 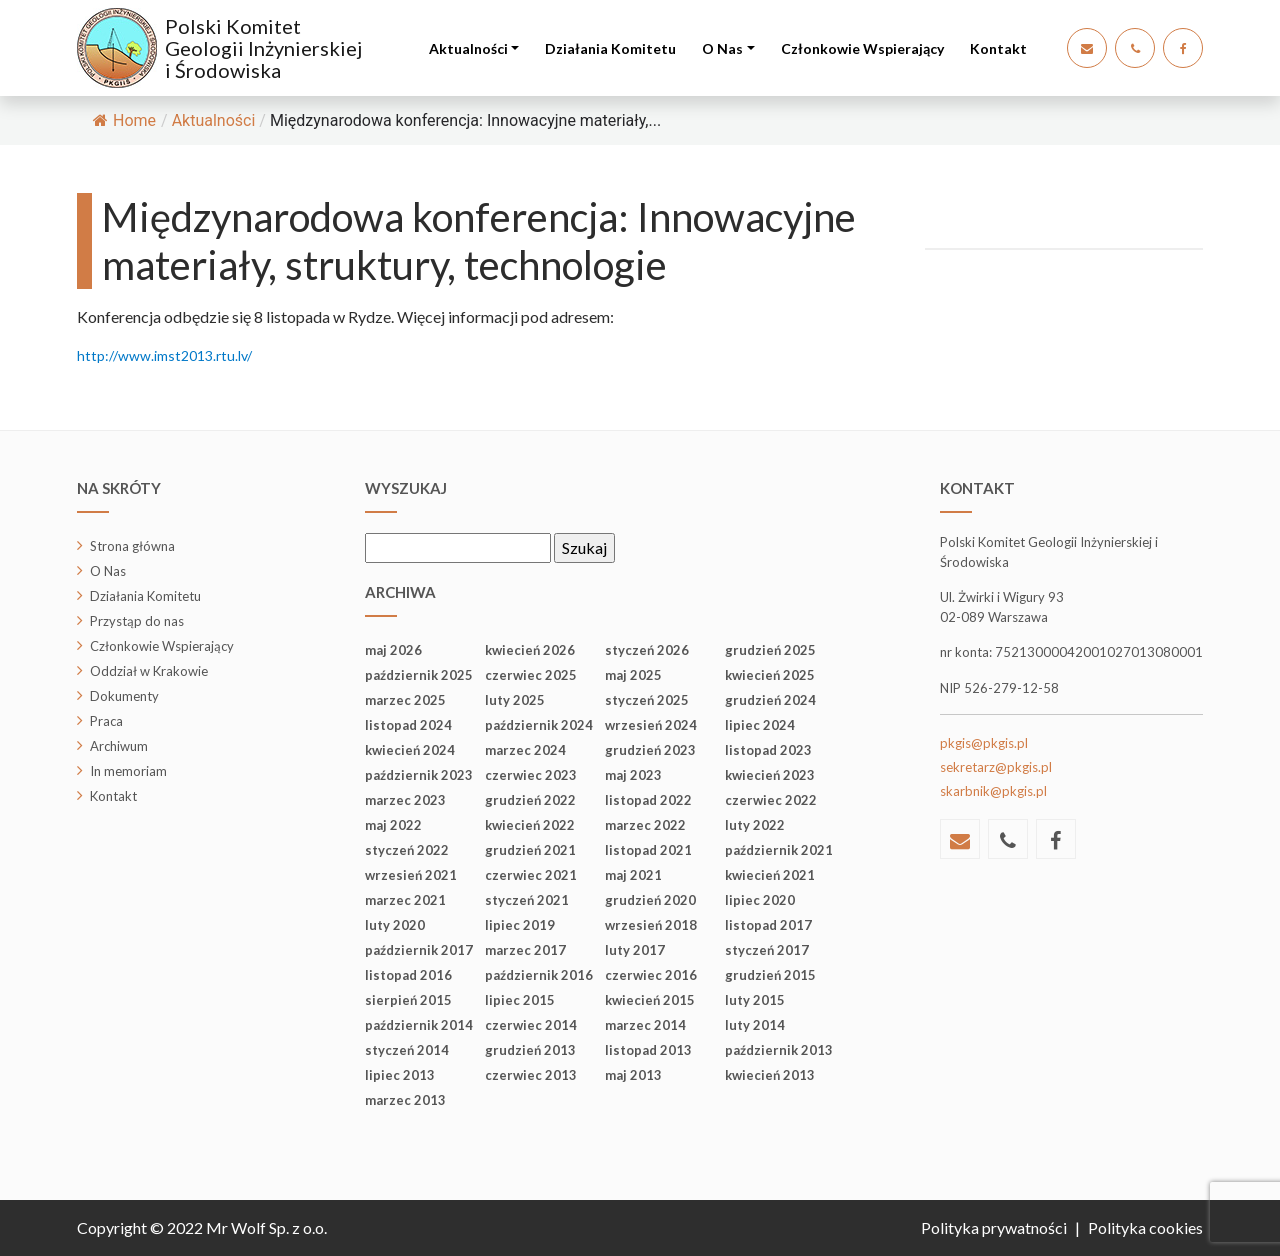 I want to click on kwiecień 2015, so click(x=650, y=1000).